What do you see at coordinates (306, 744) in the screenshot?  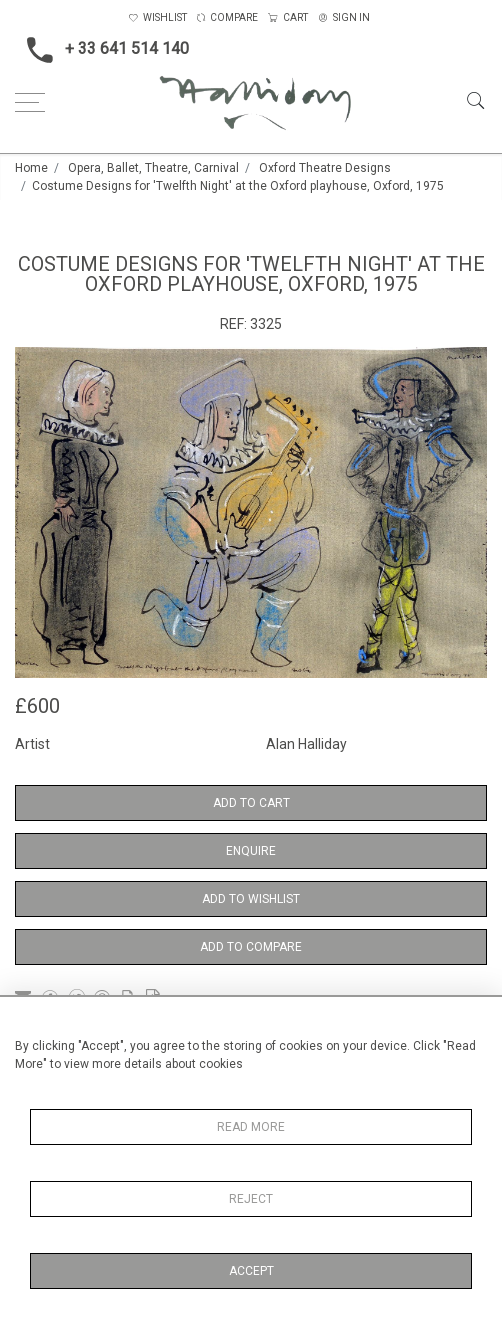 I see `Alan Halliday` at bounding box center [306, 744].